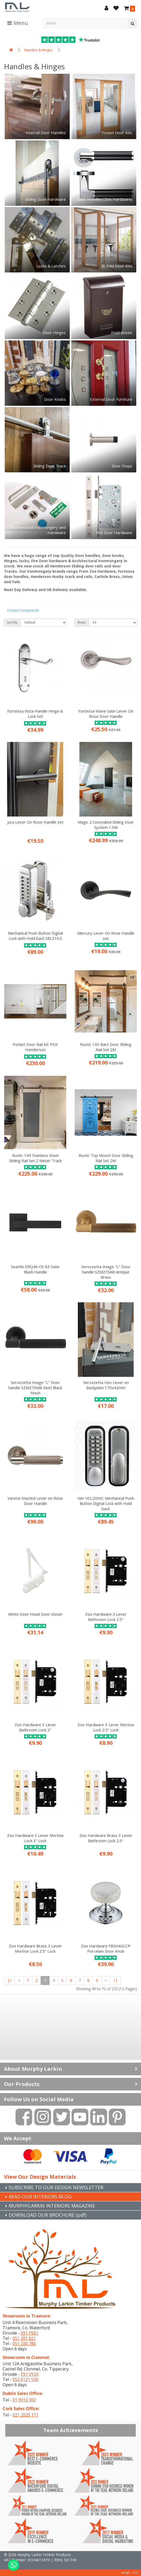 This screenshot has height=2576, width=141. What do you see at coordinates (35, 1047) in the screenshot?
I see `Pocket Door Rail Kit PDK Henderson` at bounding box center [35, 1047].